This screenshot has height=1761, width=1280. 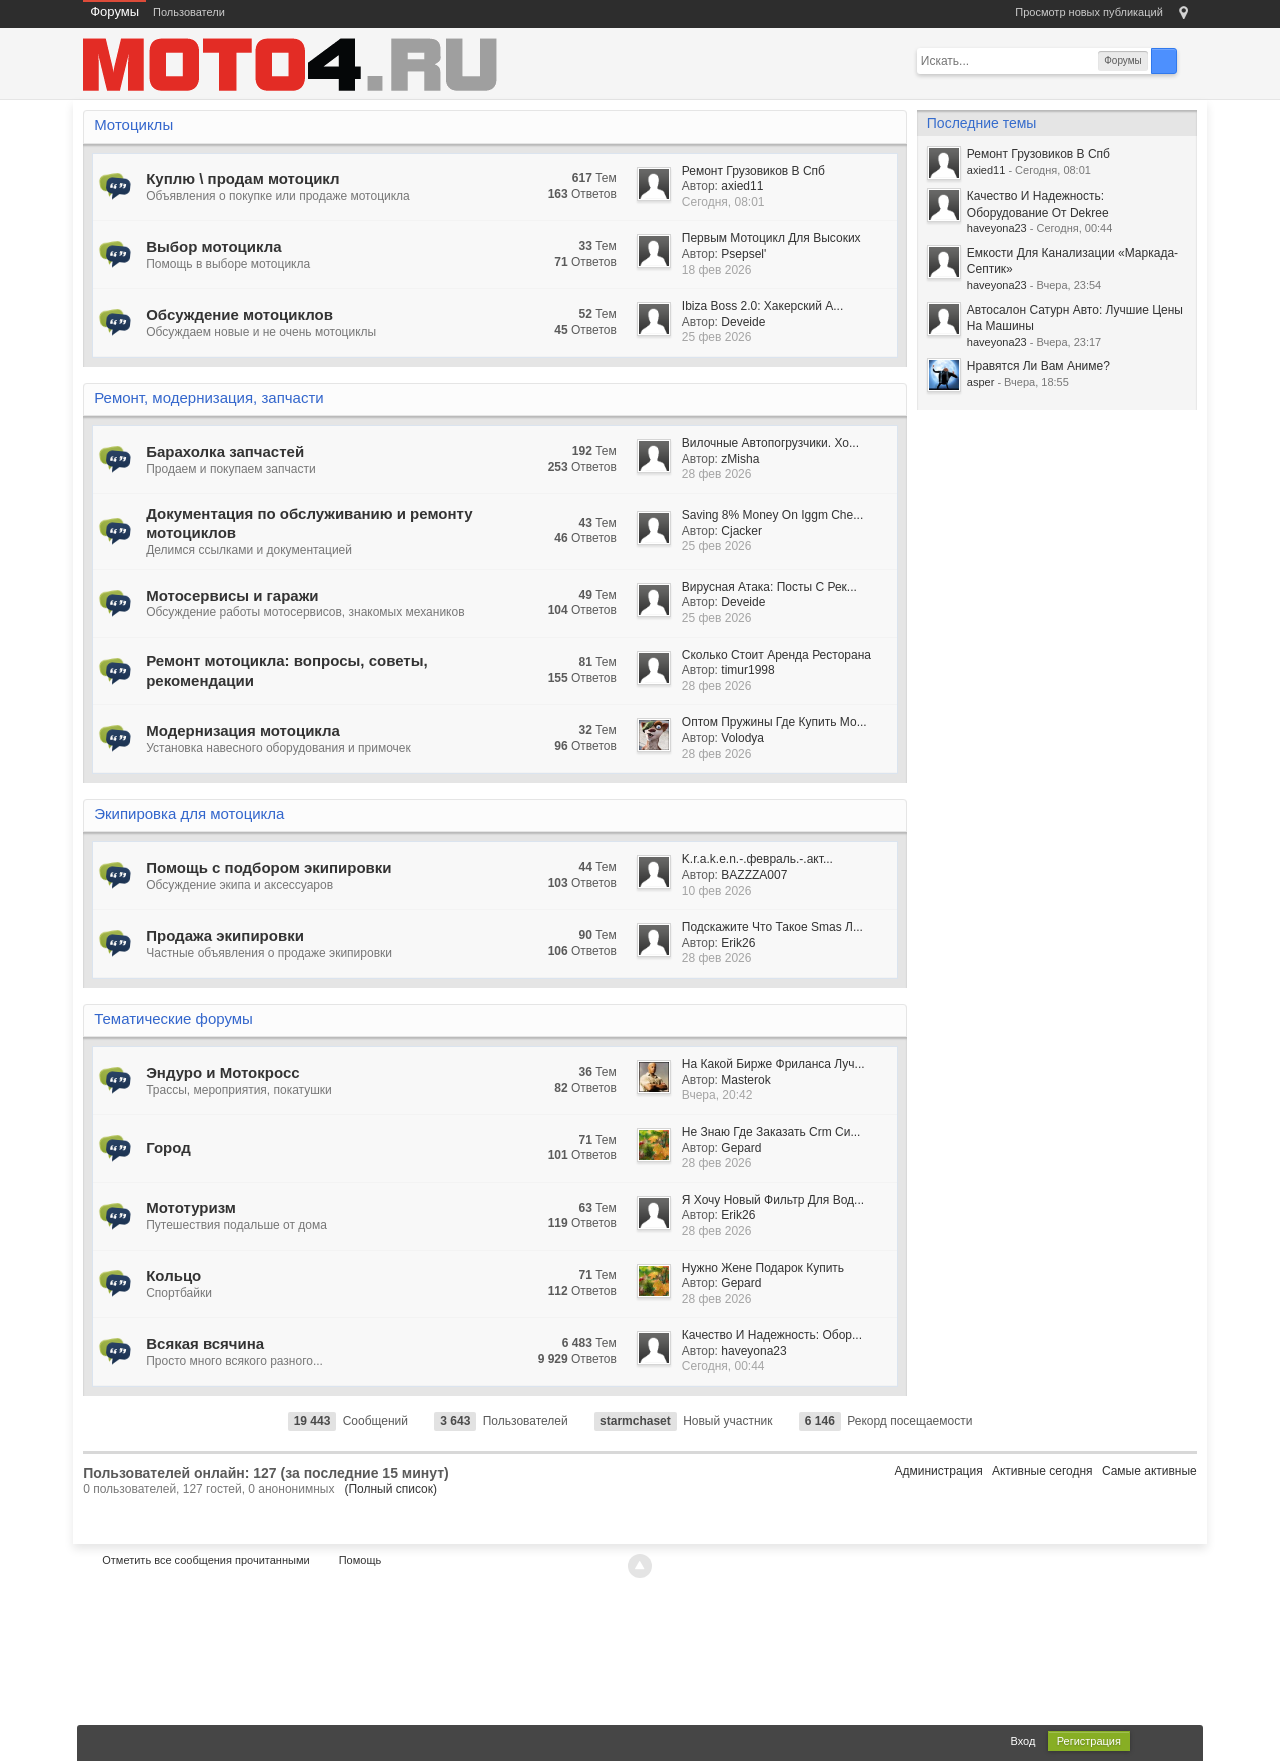 I want to click on haveyona23, so click(x=753, y=1351).